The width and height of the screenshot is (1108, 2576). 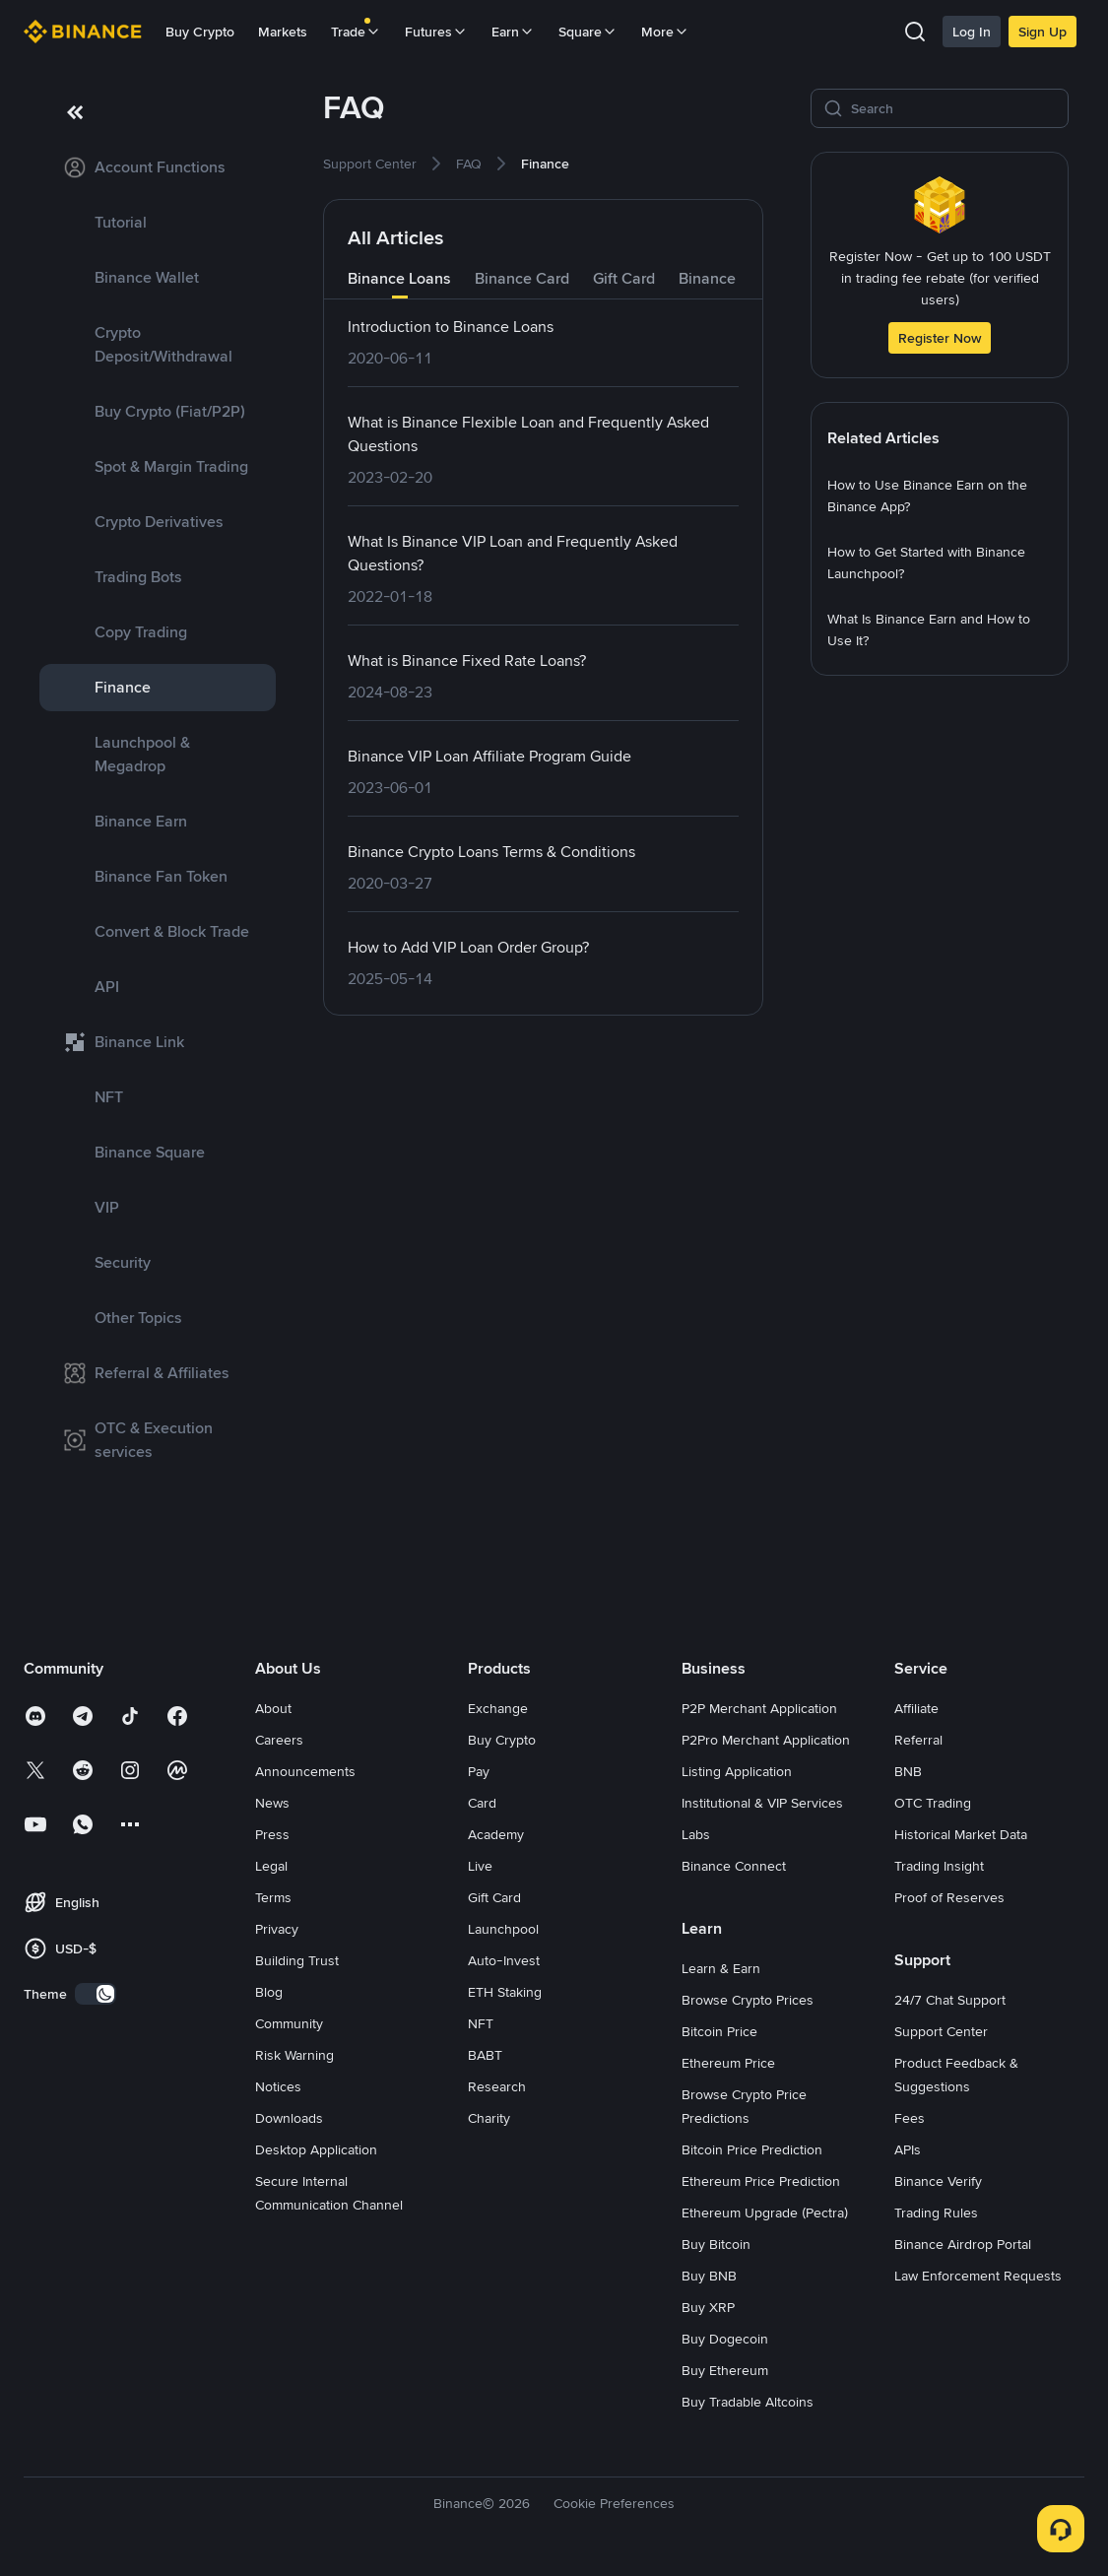 What do you see at coordinates (960, 1834) in the screenshot?
I see `Historical Market Data` at bounding box center [960, 1834].